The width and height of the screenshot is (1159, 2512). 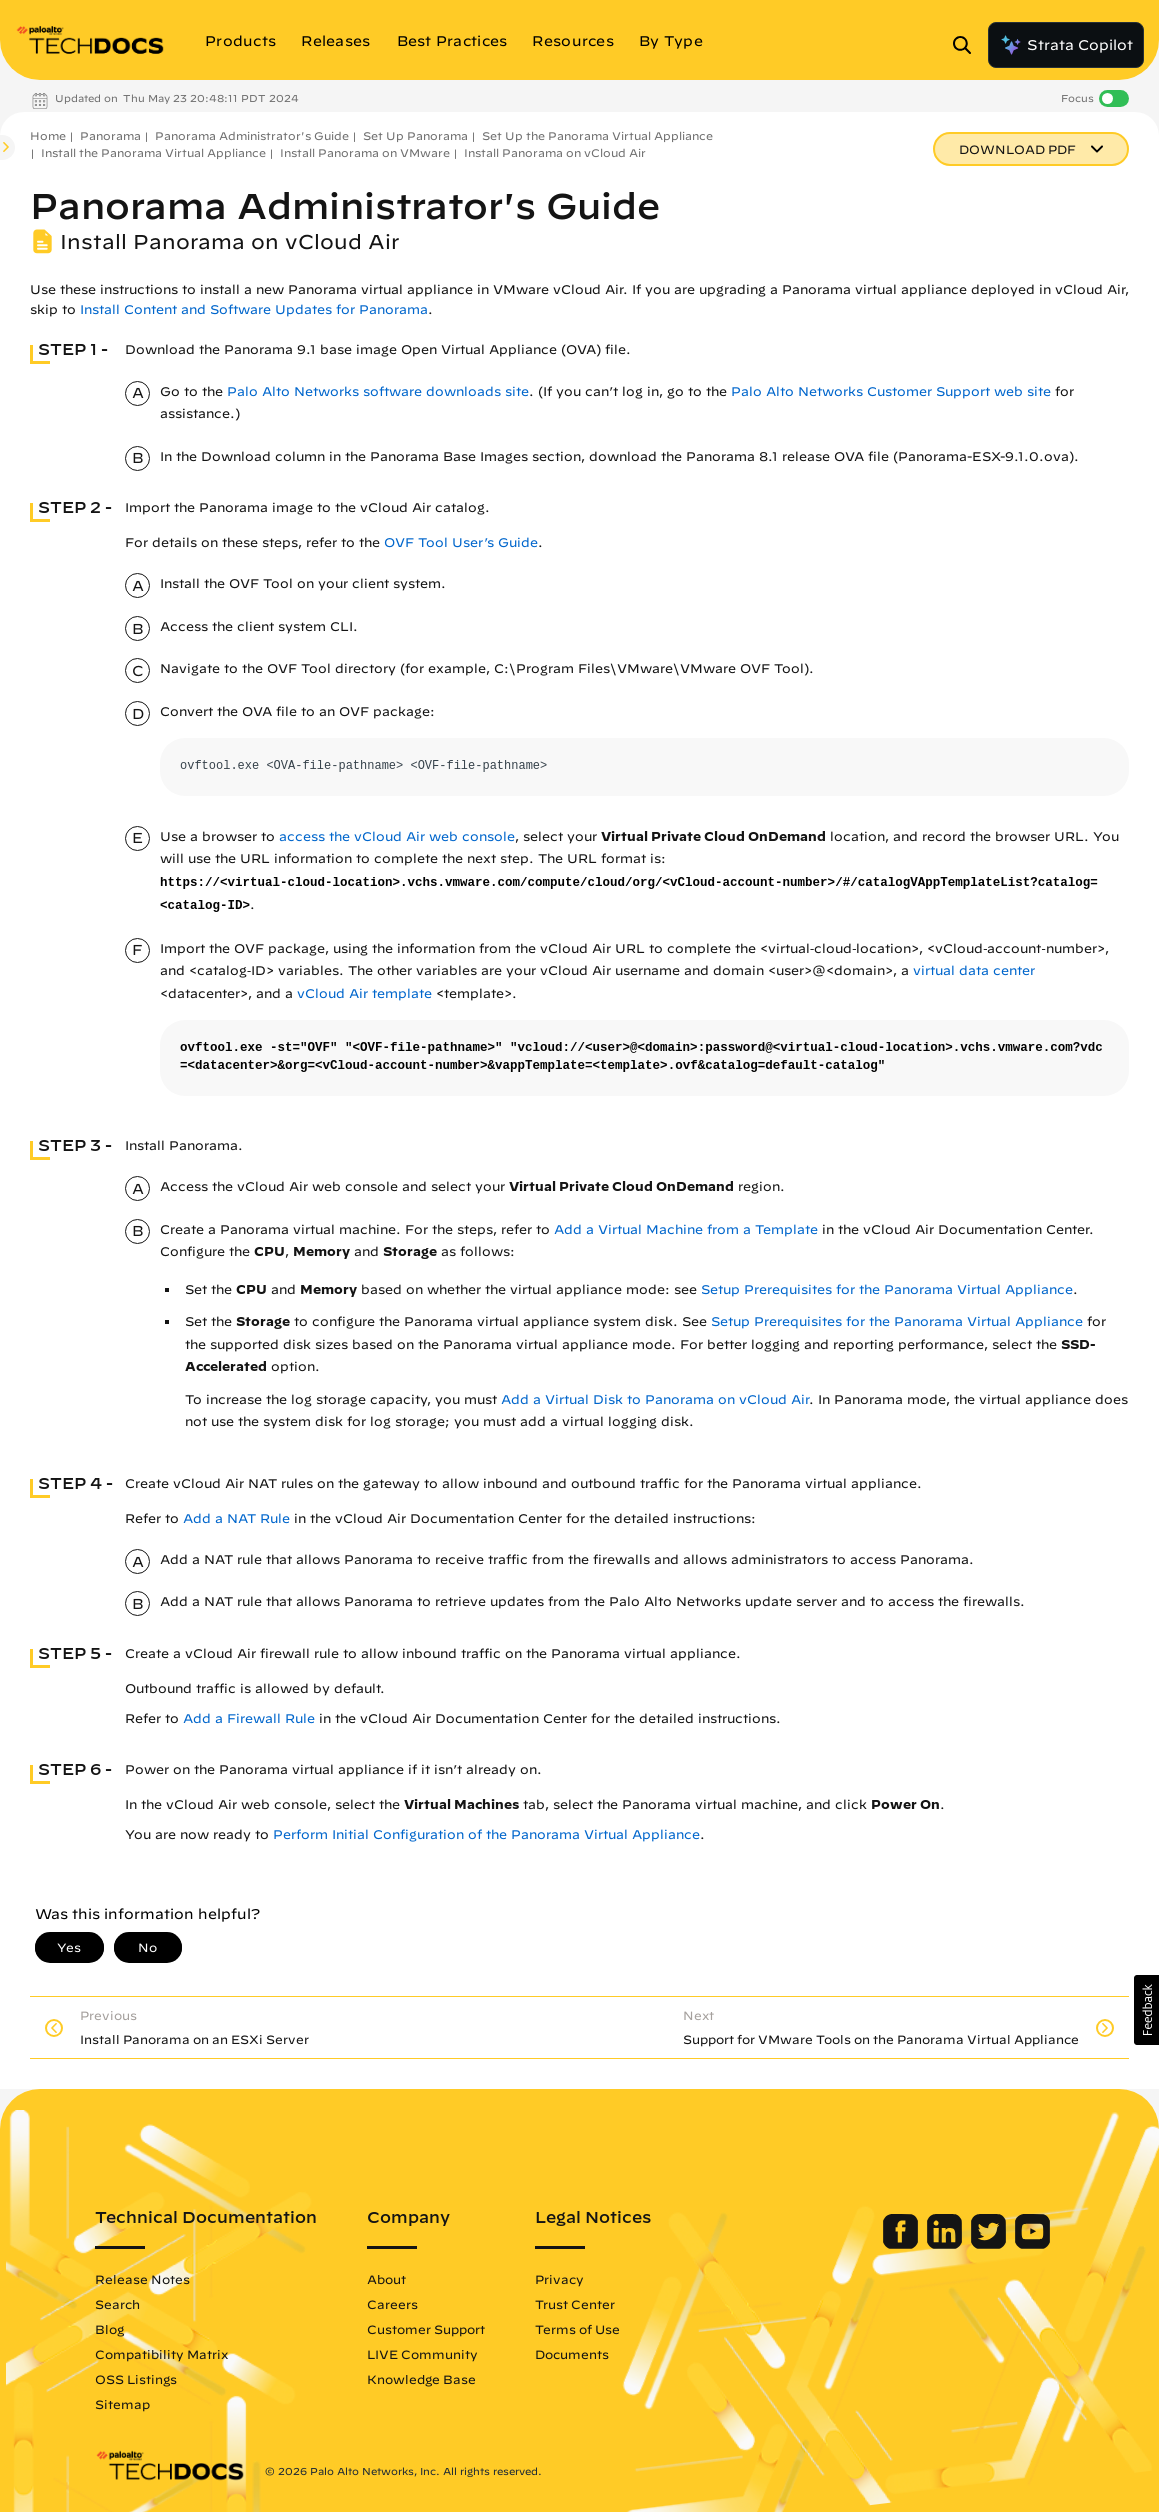 I want to click on Trust Center, so click(x=571, y=2304).